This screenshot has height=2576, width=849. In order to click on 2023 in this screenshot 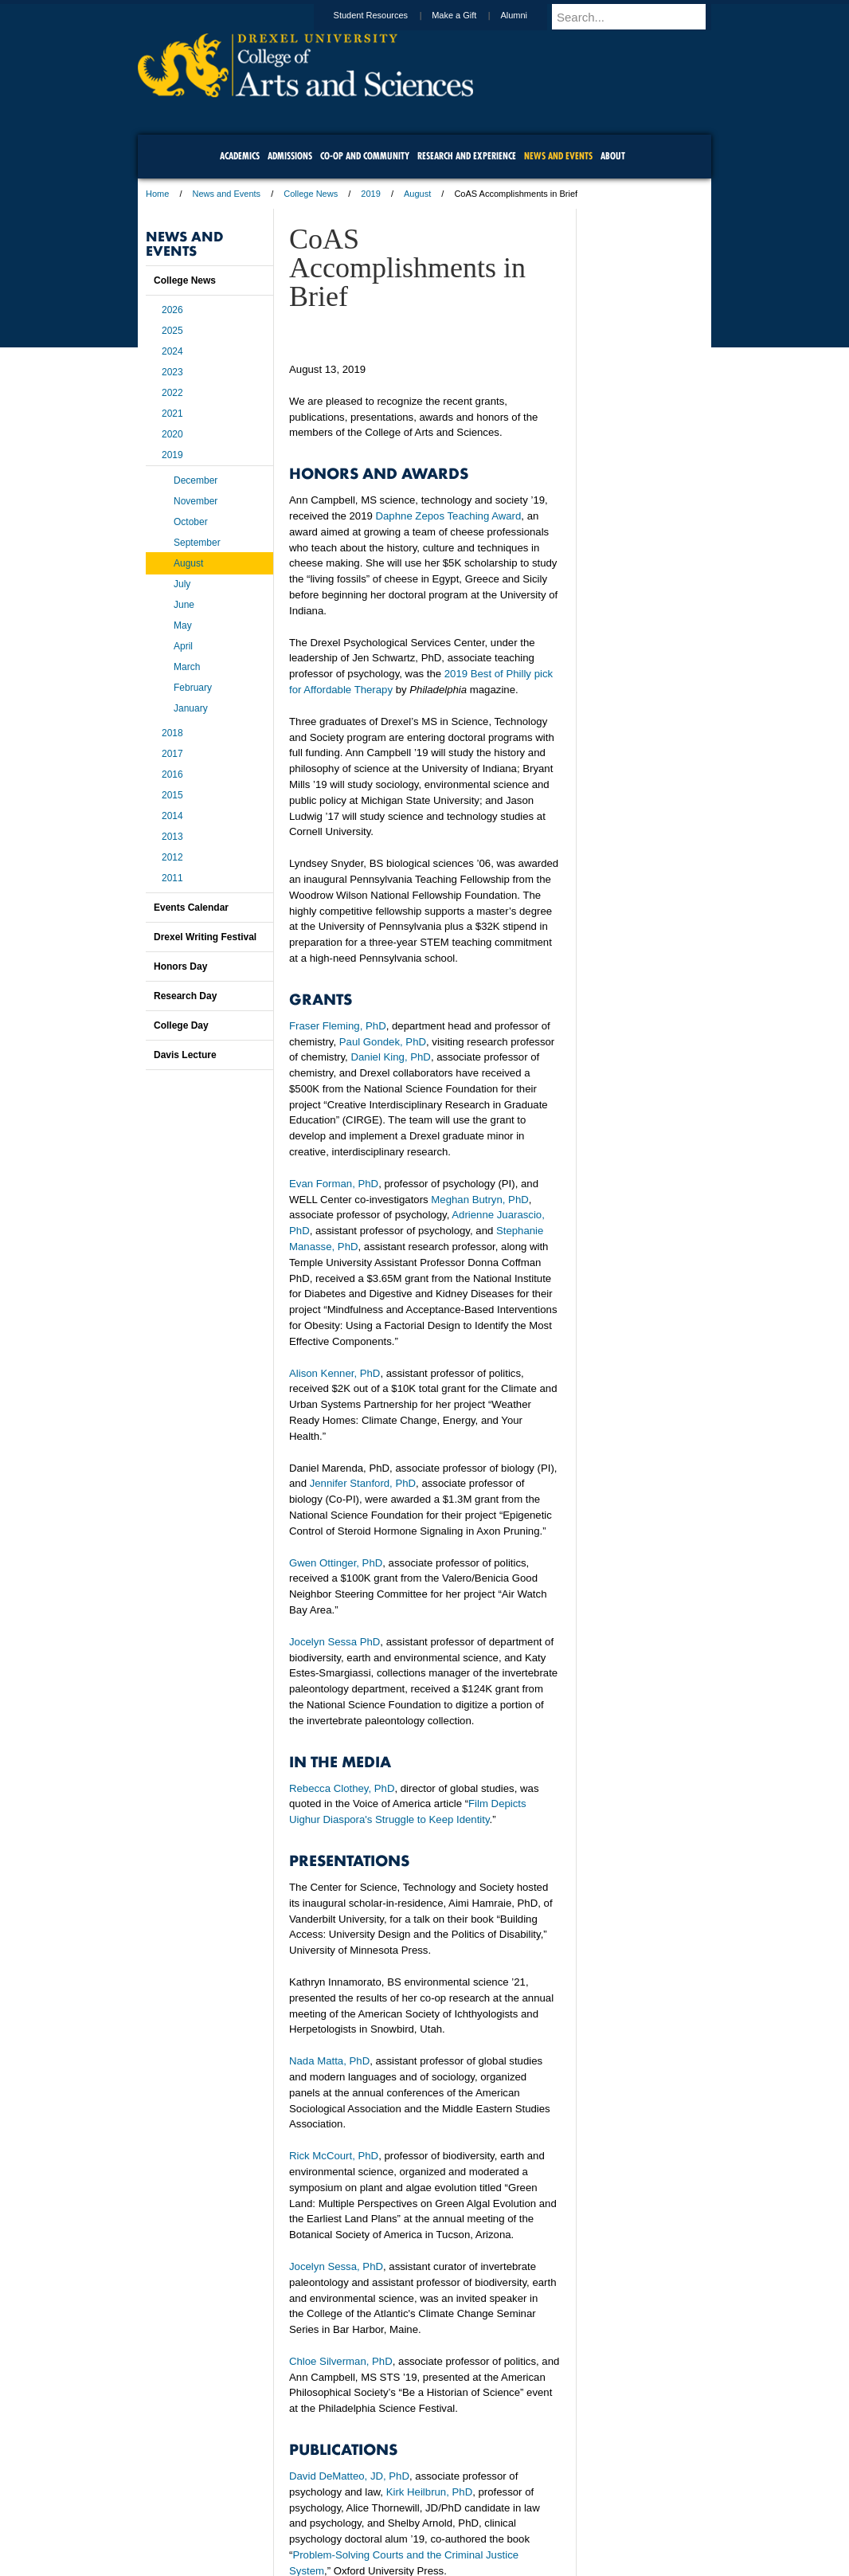, I will do `click(172, 372)`.